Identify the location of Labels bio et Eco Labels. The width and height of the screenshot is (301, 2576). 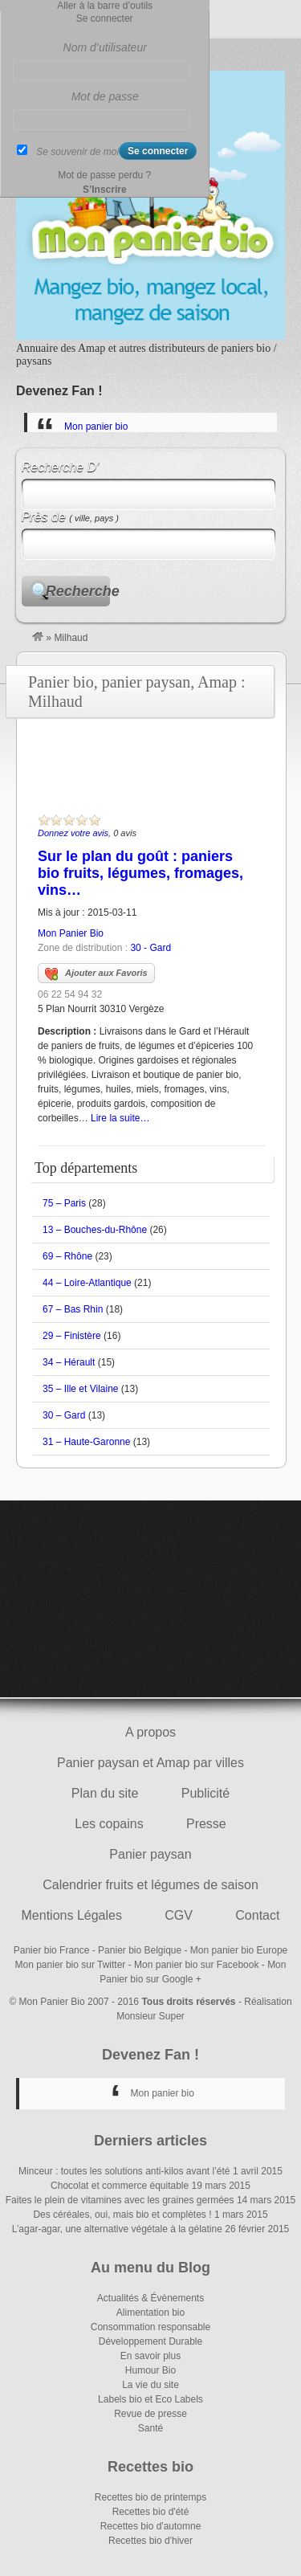
(150, 2399).